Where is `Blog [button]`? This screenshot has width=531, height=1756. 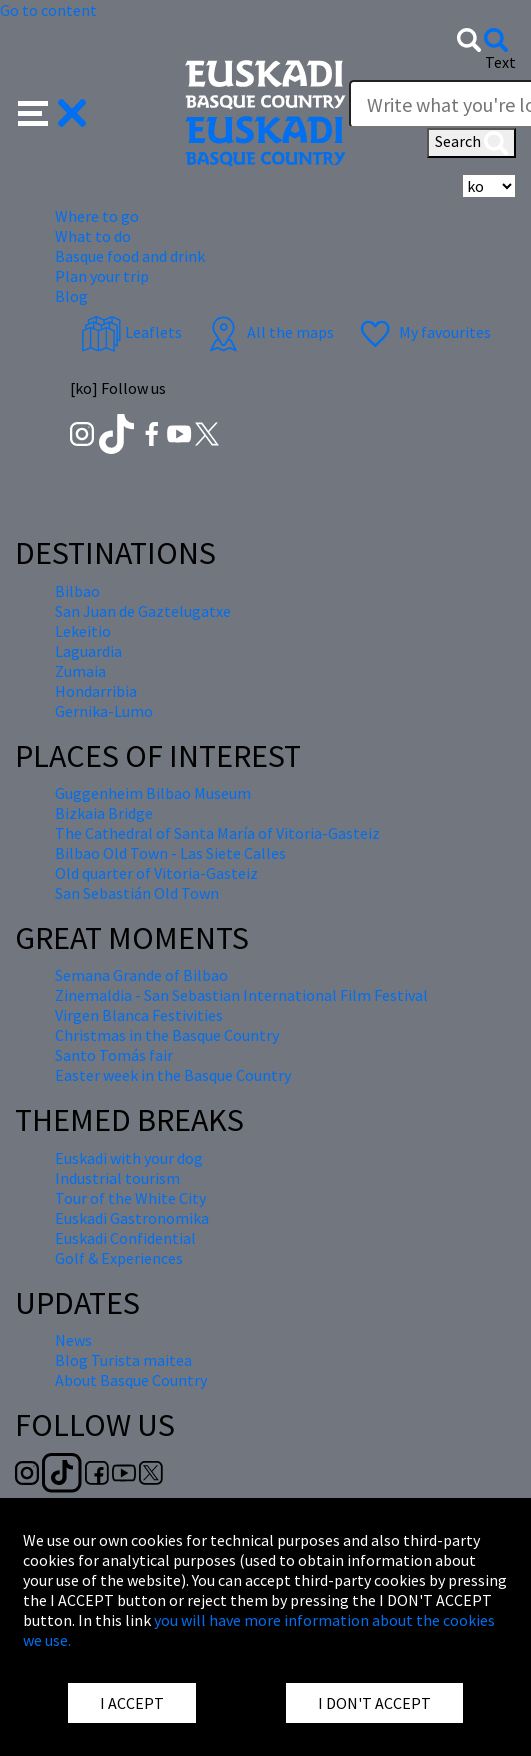
Blog [button] is located at coordinates (71, 296).